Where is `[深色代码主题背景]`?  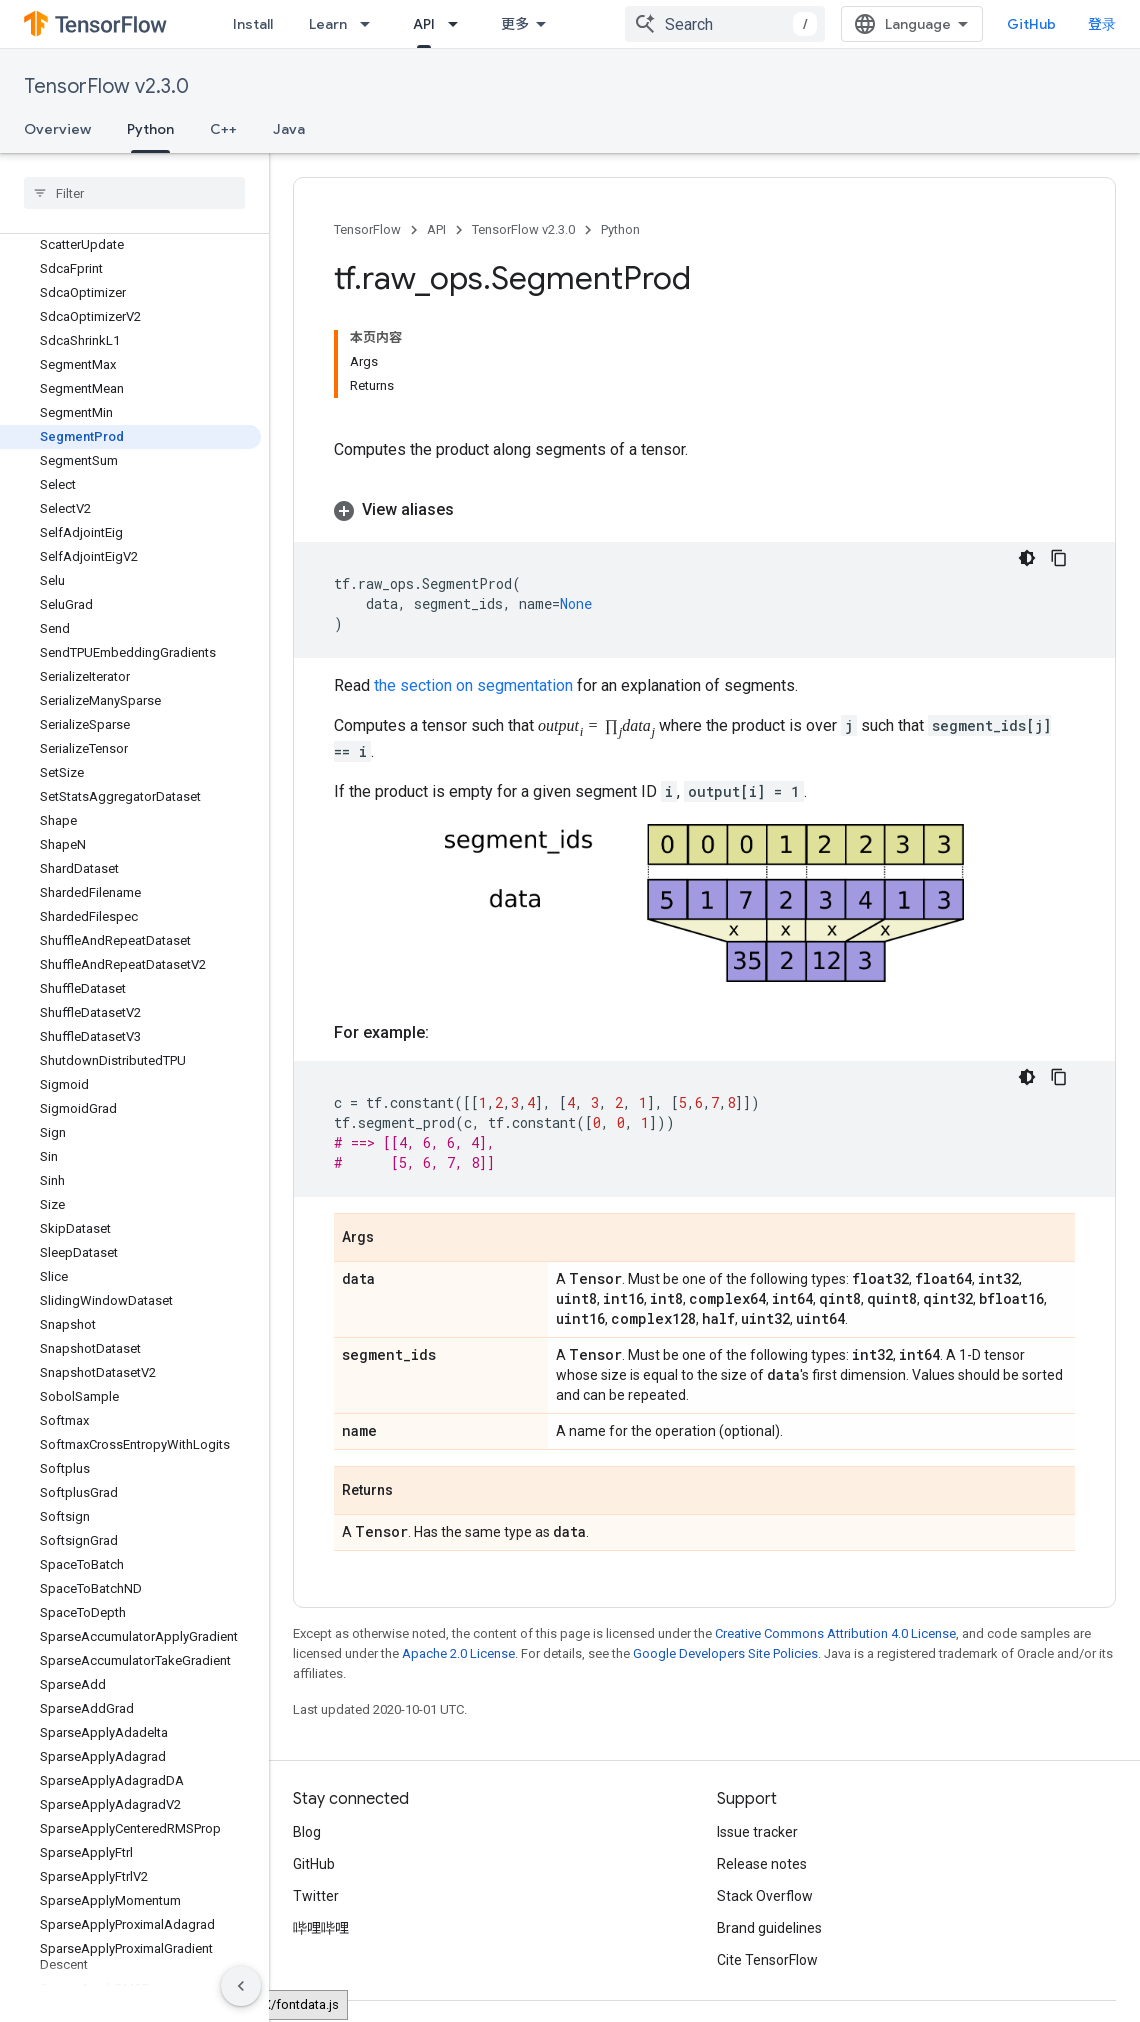
[深色代码主题背景] is located at coordinates (1027, 558).